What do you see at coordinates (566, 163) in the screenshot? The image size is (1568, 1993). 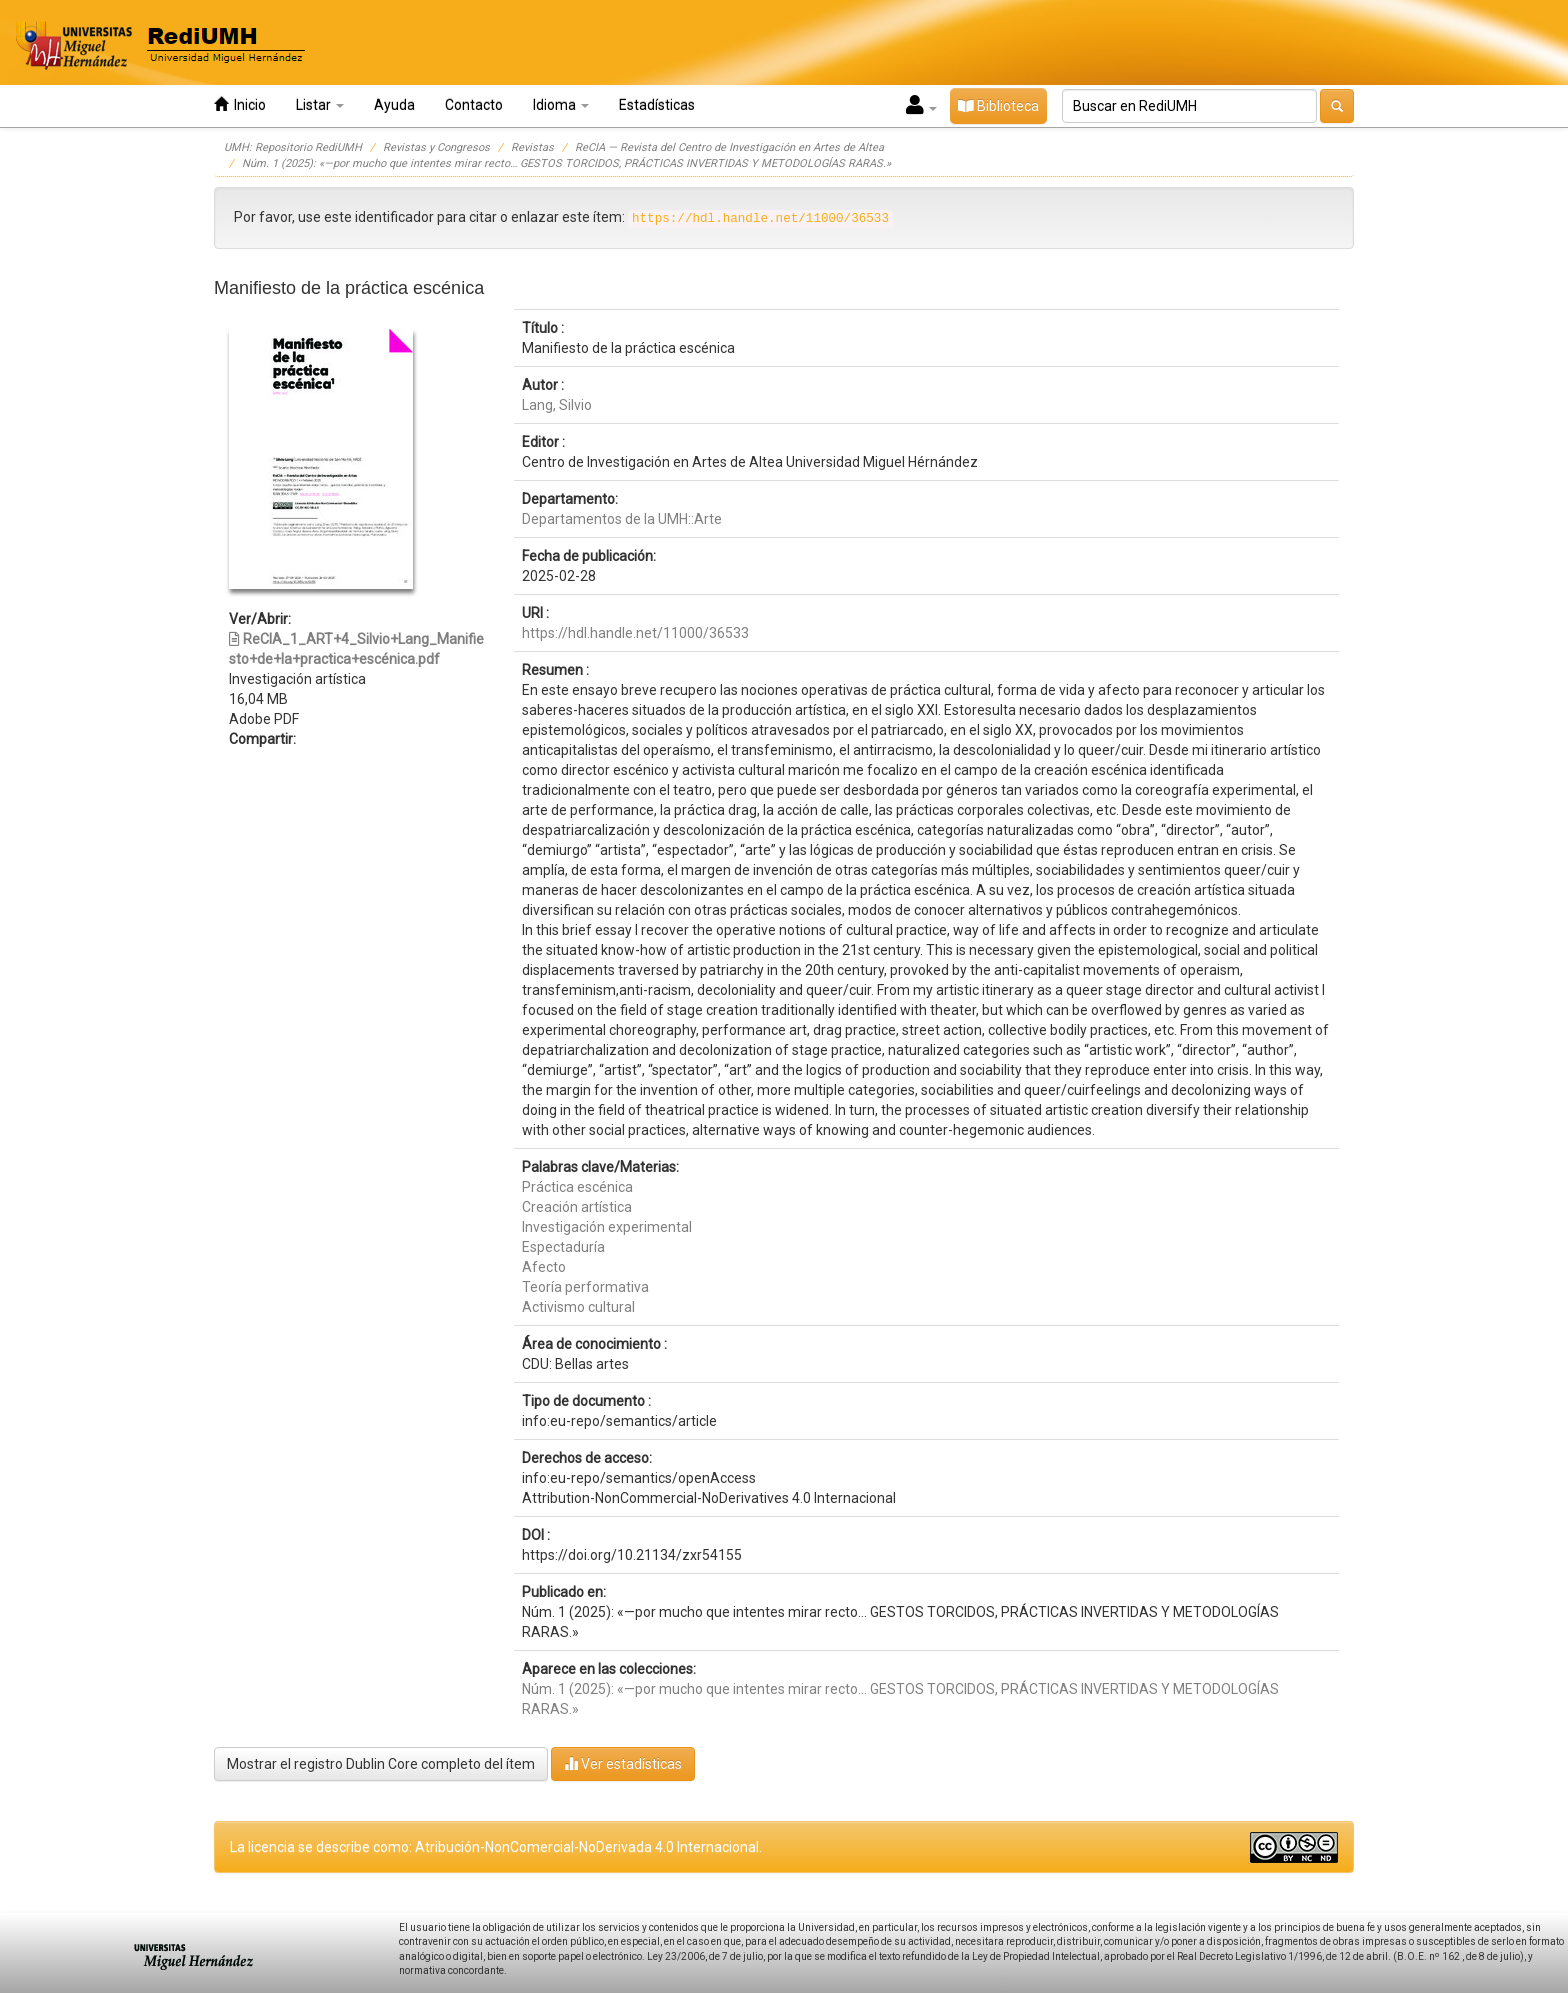 I see `Núm. 1 (2025): «—por mucho que intentes mirar recto… GESTOS TORCIDOS, PRÁCTICAS INVERTIDAS Y METODOLOGÍAS RARAS.»` at bounding box center [566, 163].